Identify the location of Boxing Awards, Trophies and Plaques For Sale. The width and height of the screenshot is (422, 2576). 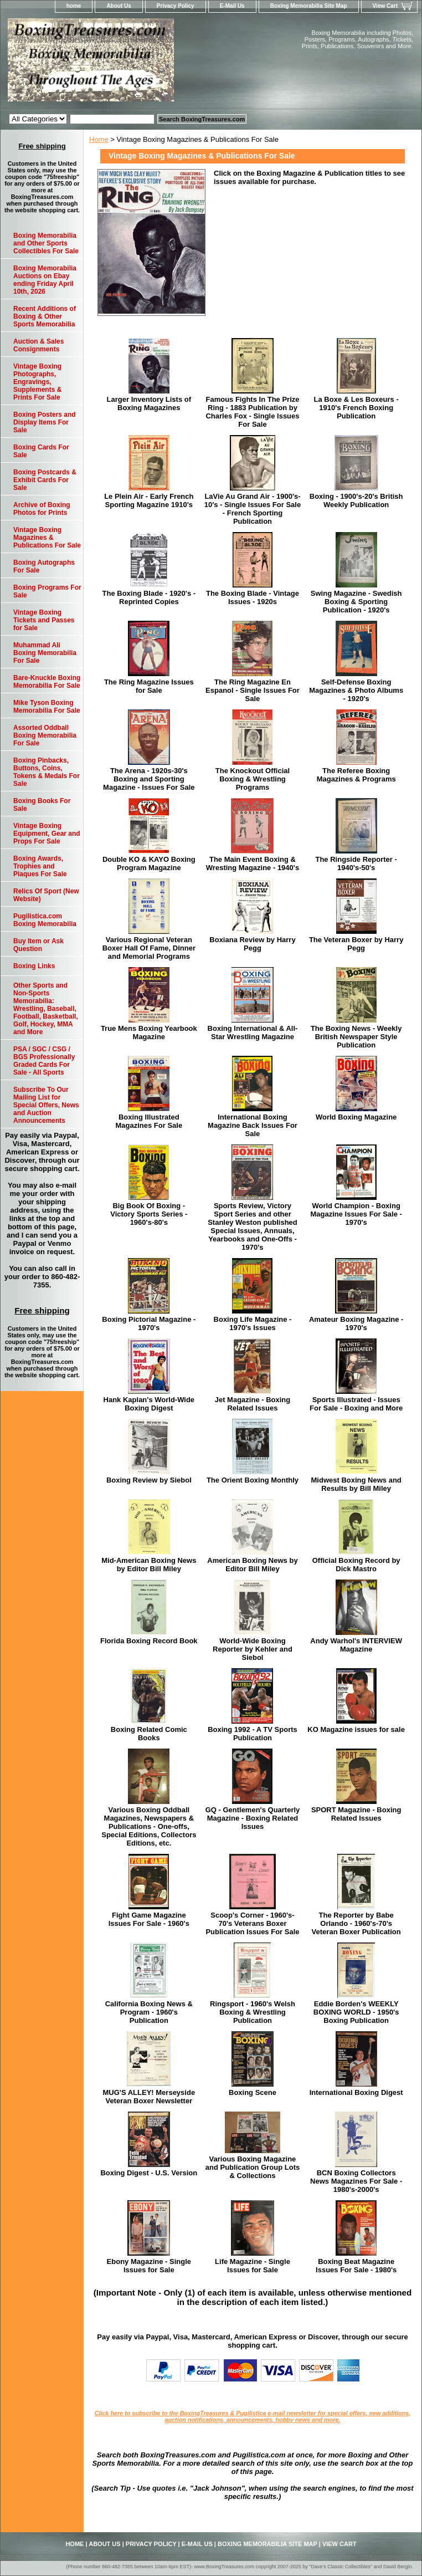
(40, 866).